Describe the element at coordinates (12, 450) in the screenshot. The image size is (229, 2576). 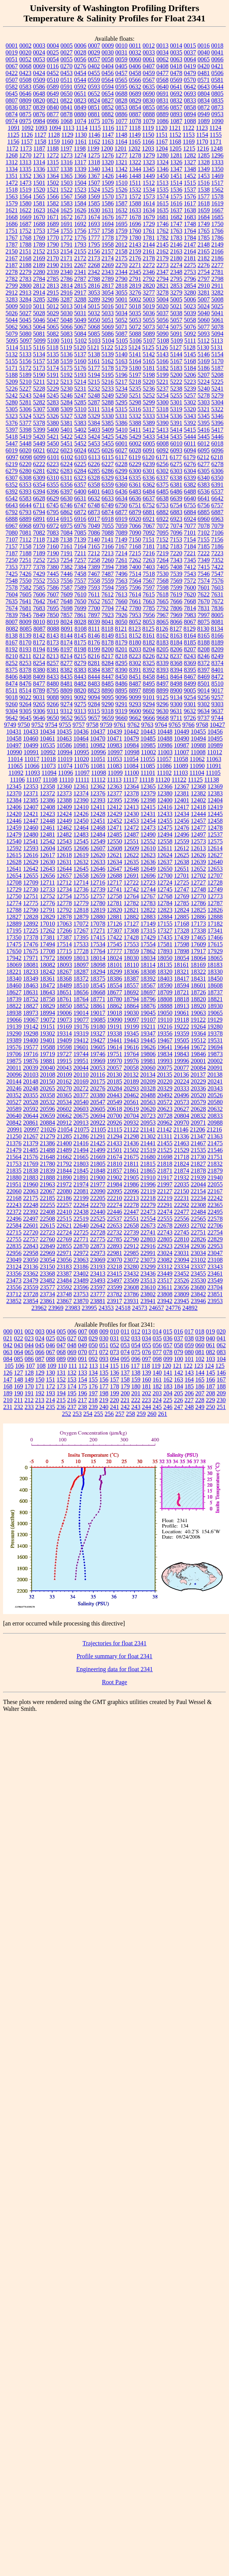
I see `6019` at that location.